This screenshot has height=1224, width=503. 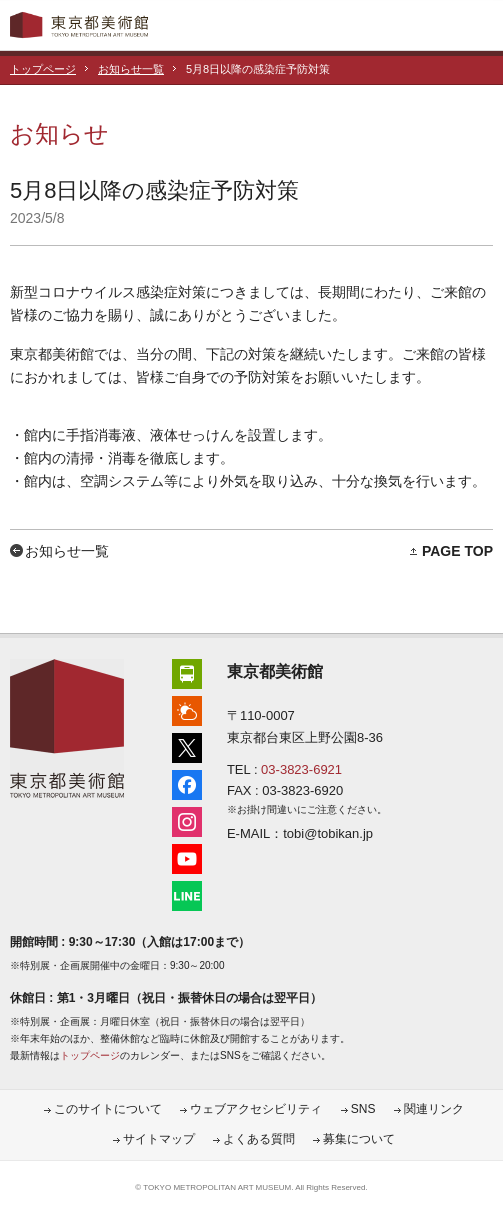 I want to click on サイトマップ, so click(x=159, y=1139).